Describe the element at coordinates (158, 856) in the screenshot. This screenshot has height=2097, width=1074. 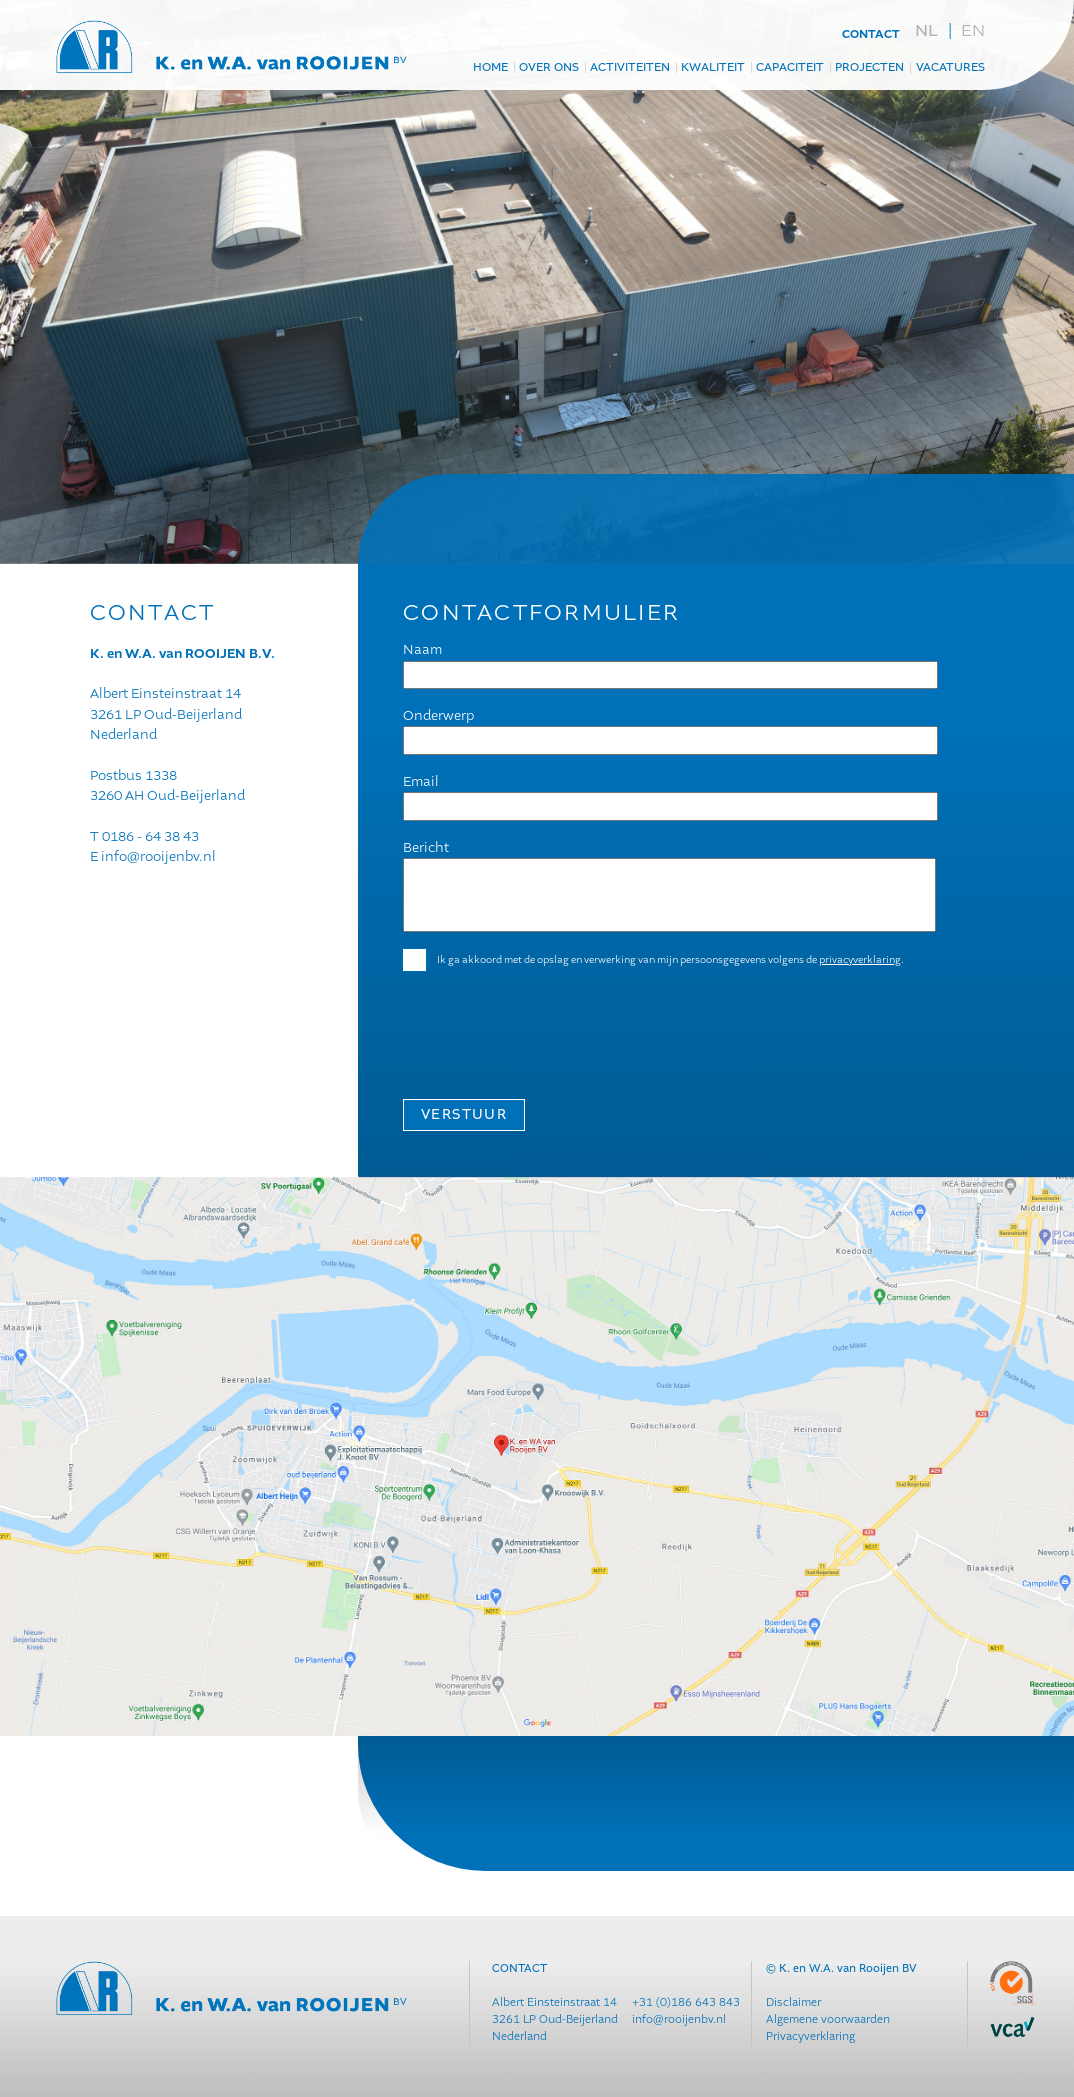
I see `info@rooijenbv.nl` at that location.